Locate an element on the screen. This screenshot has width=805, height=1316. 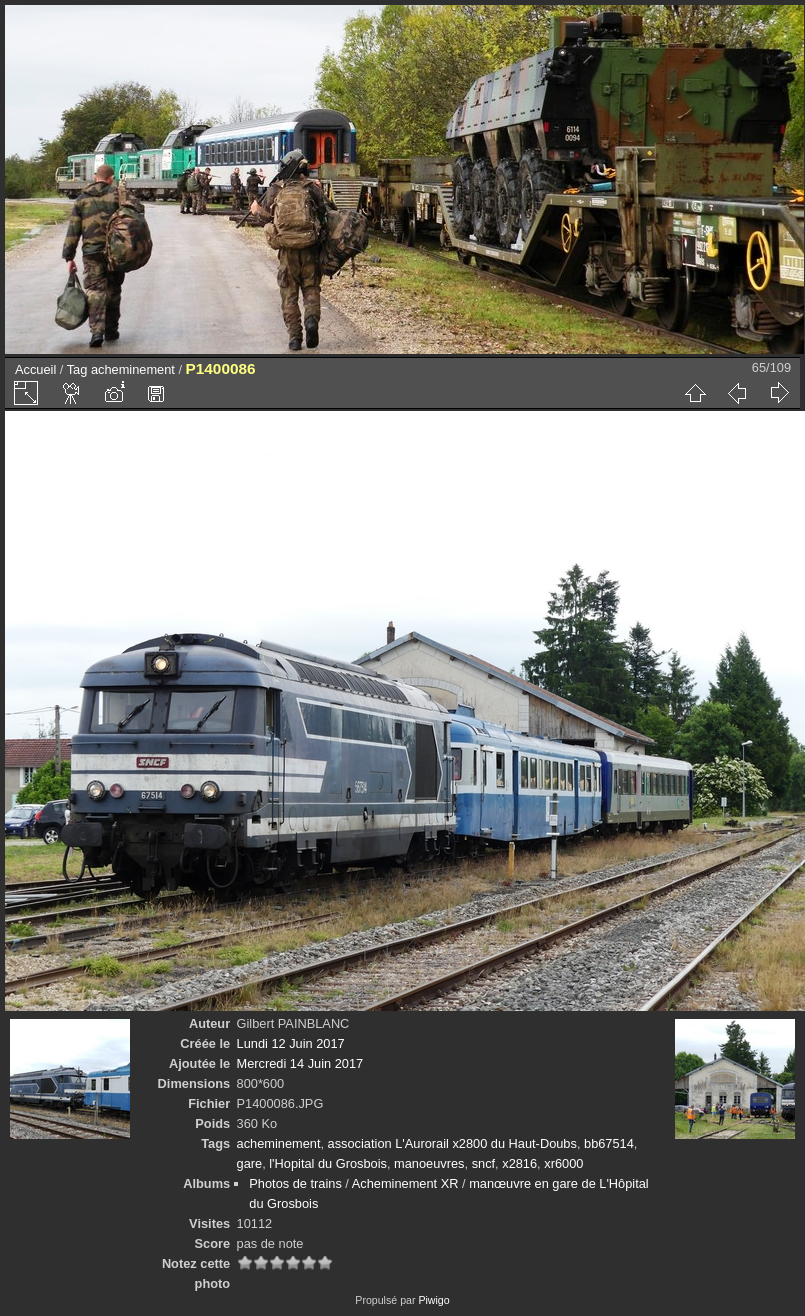
association L'Aurorail x2800 du Haut-Doubs is located at coordinates (452, 1143).